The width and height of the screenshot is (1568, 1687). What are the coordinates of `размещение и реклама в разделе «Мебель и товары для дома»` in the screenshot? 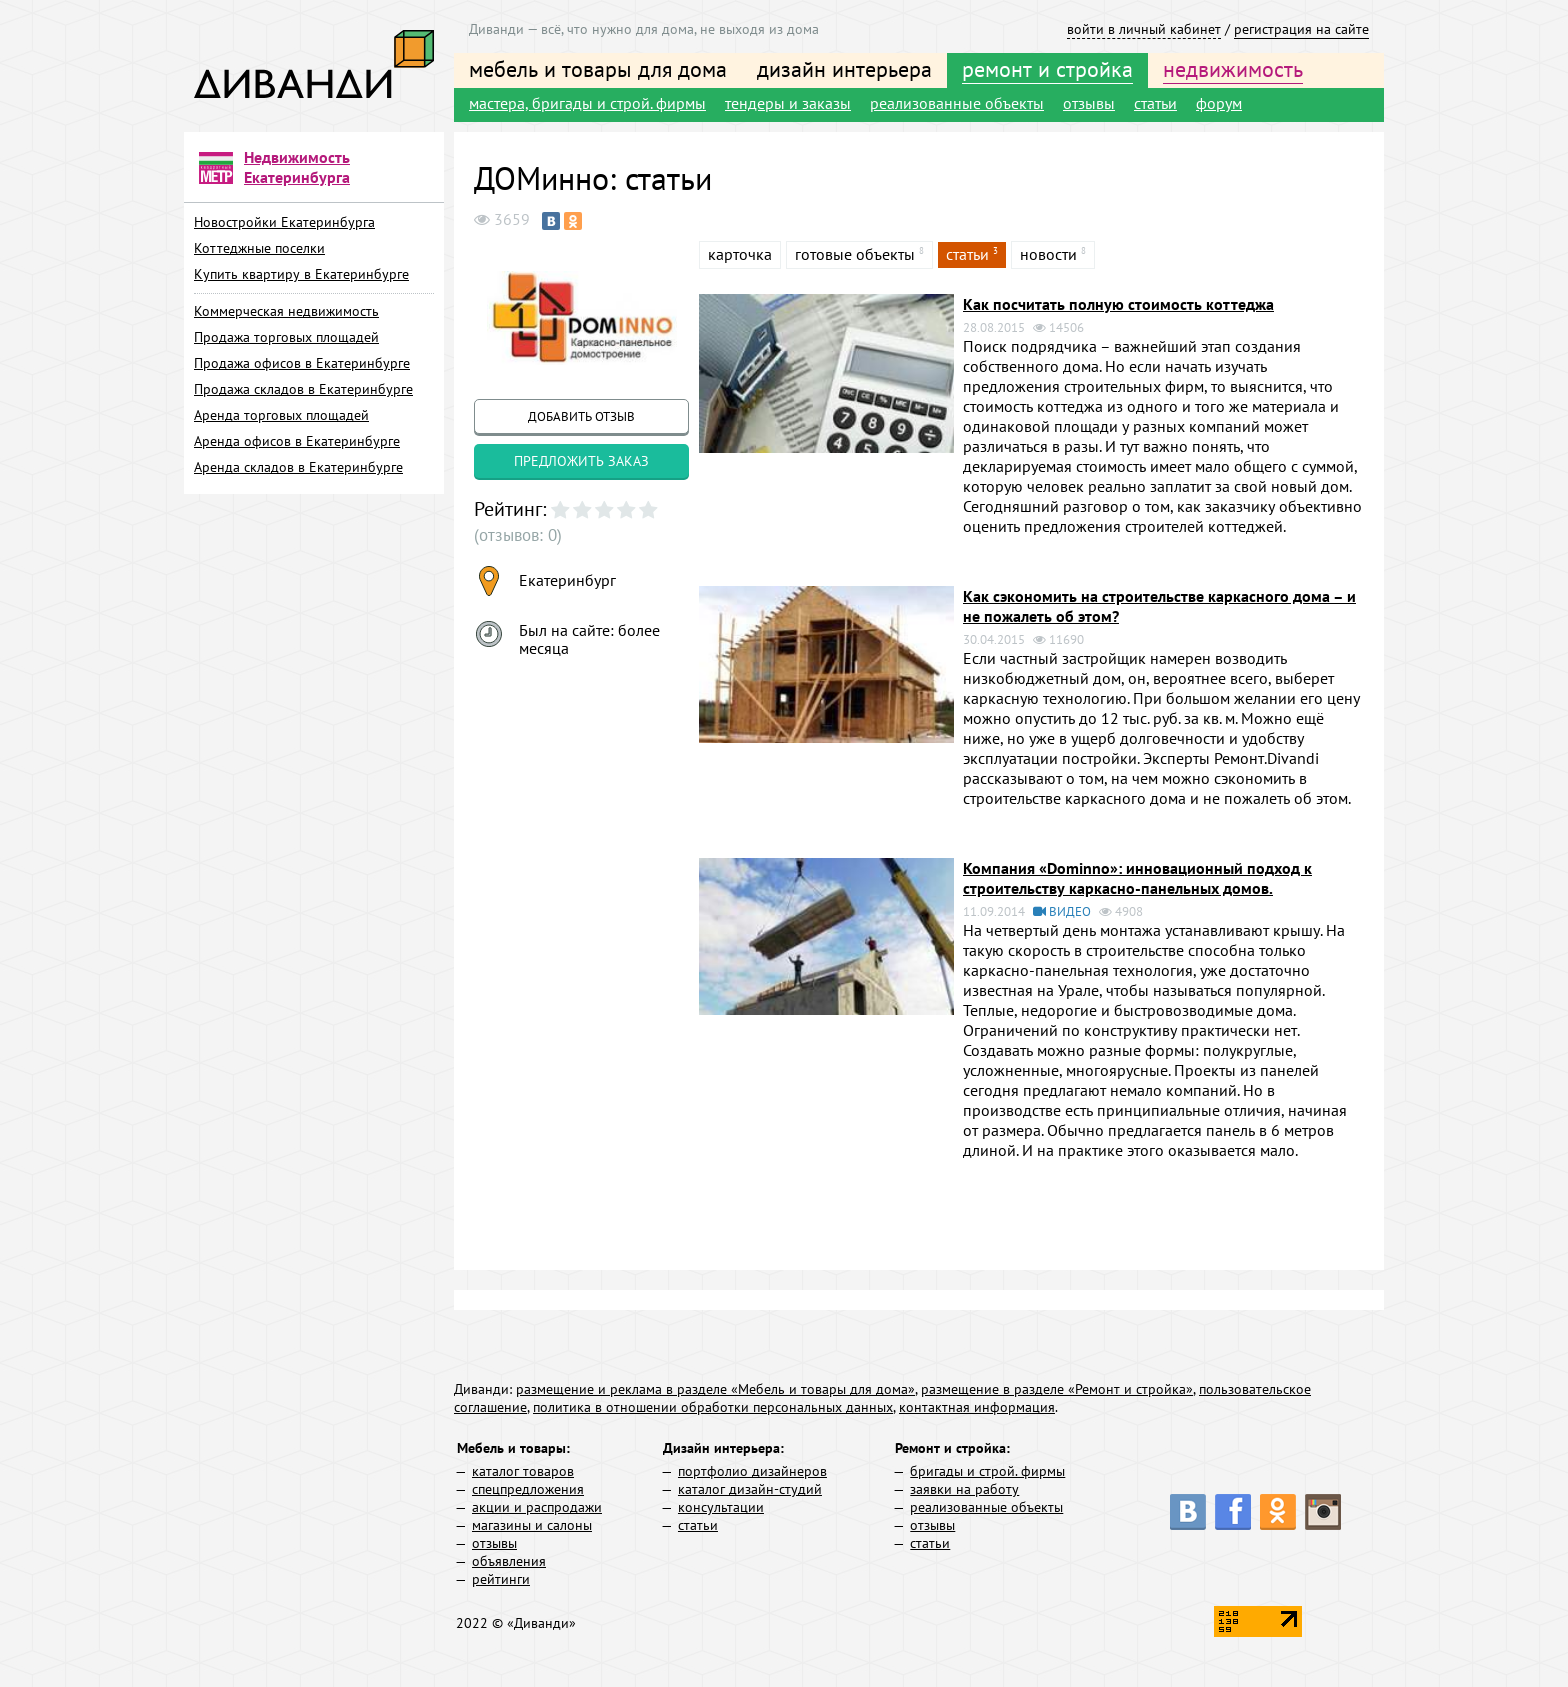 It's located at (715, 1389).